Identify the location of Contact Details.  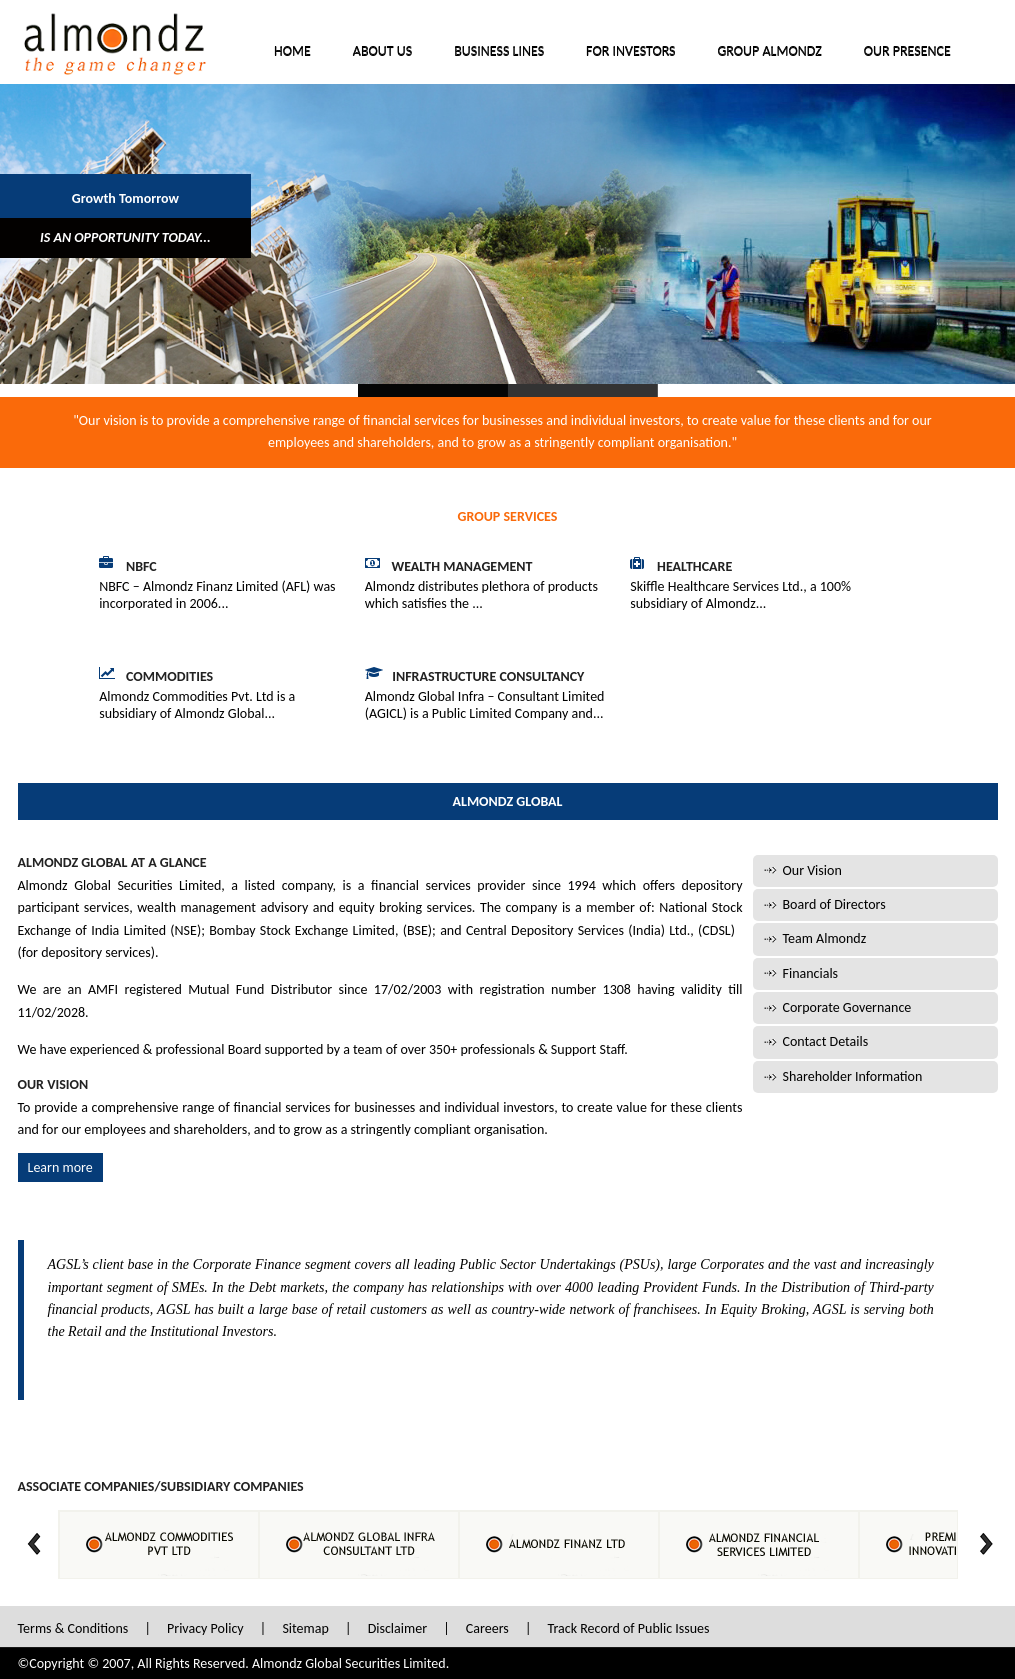
(826, 1041).